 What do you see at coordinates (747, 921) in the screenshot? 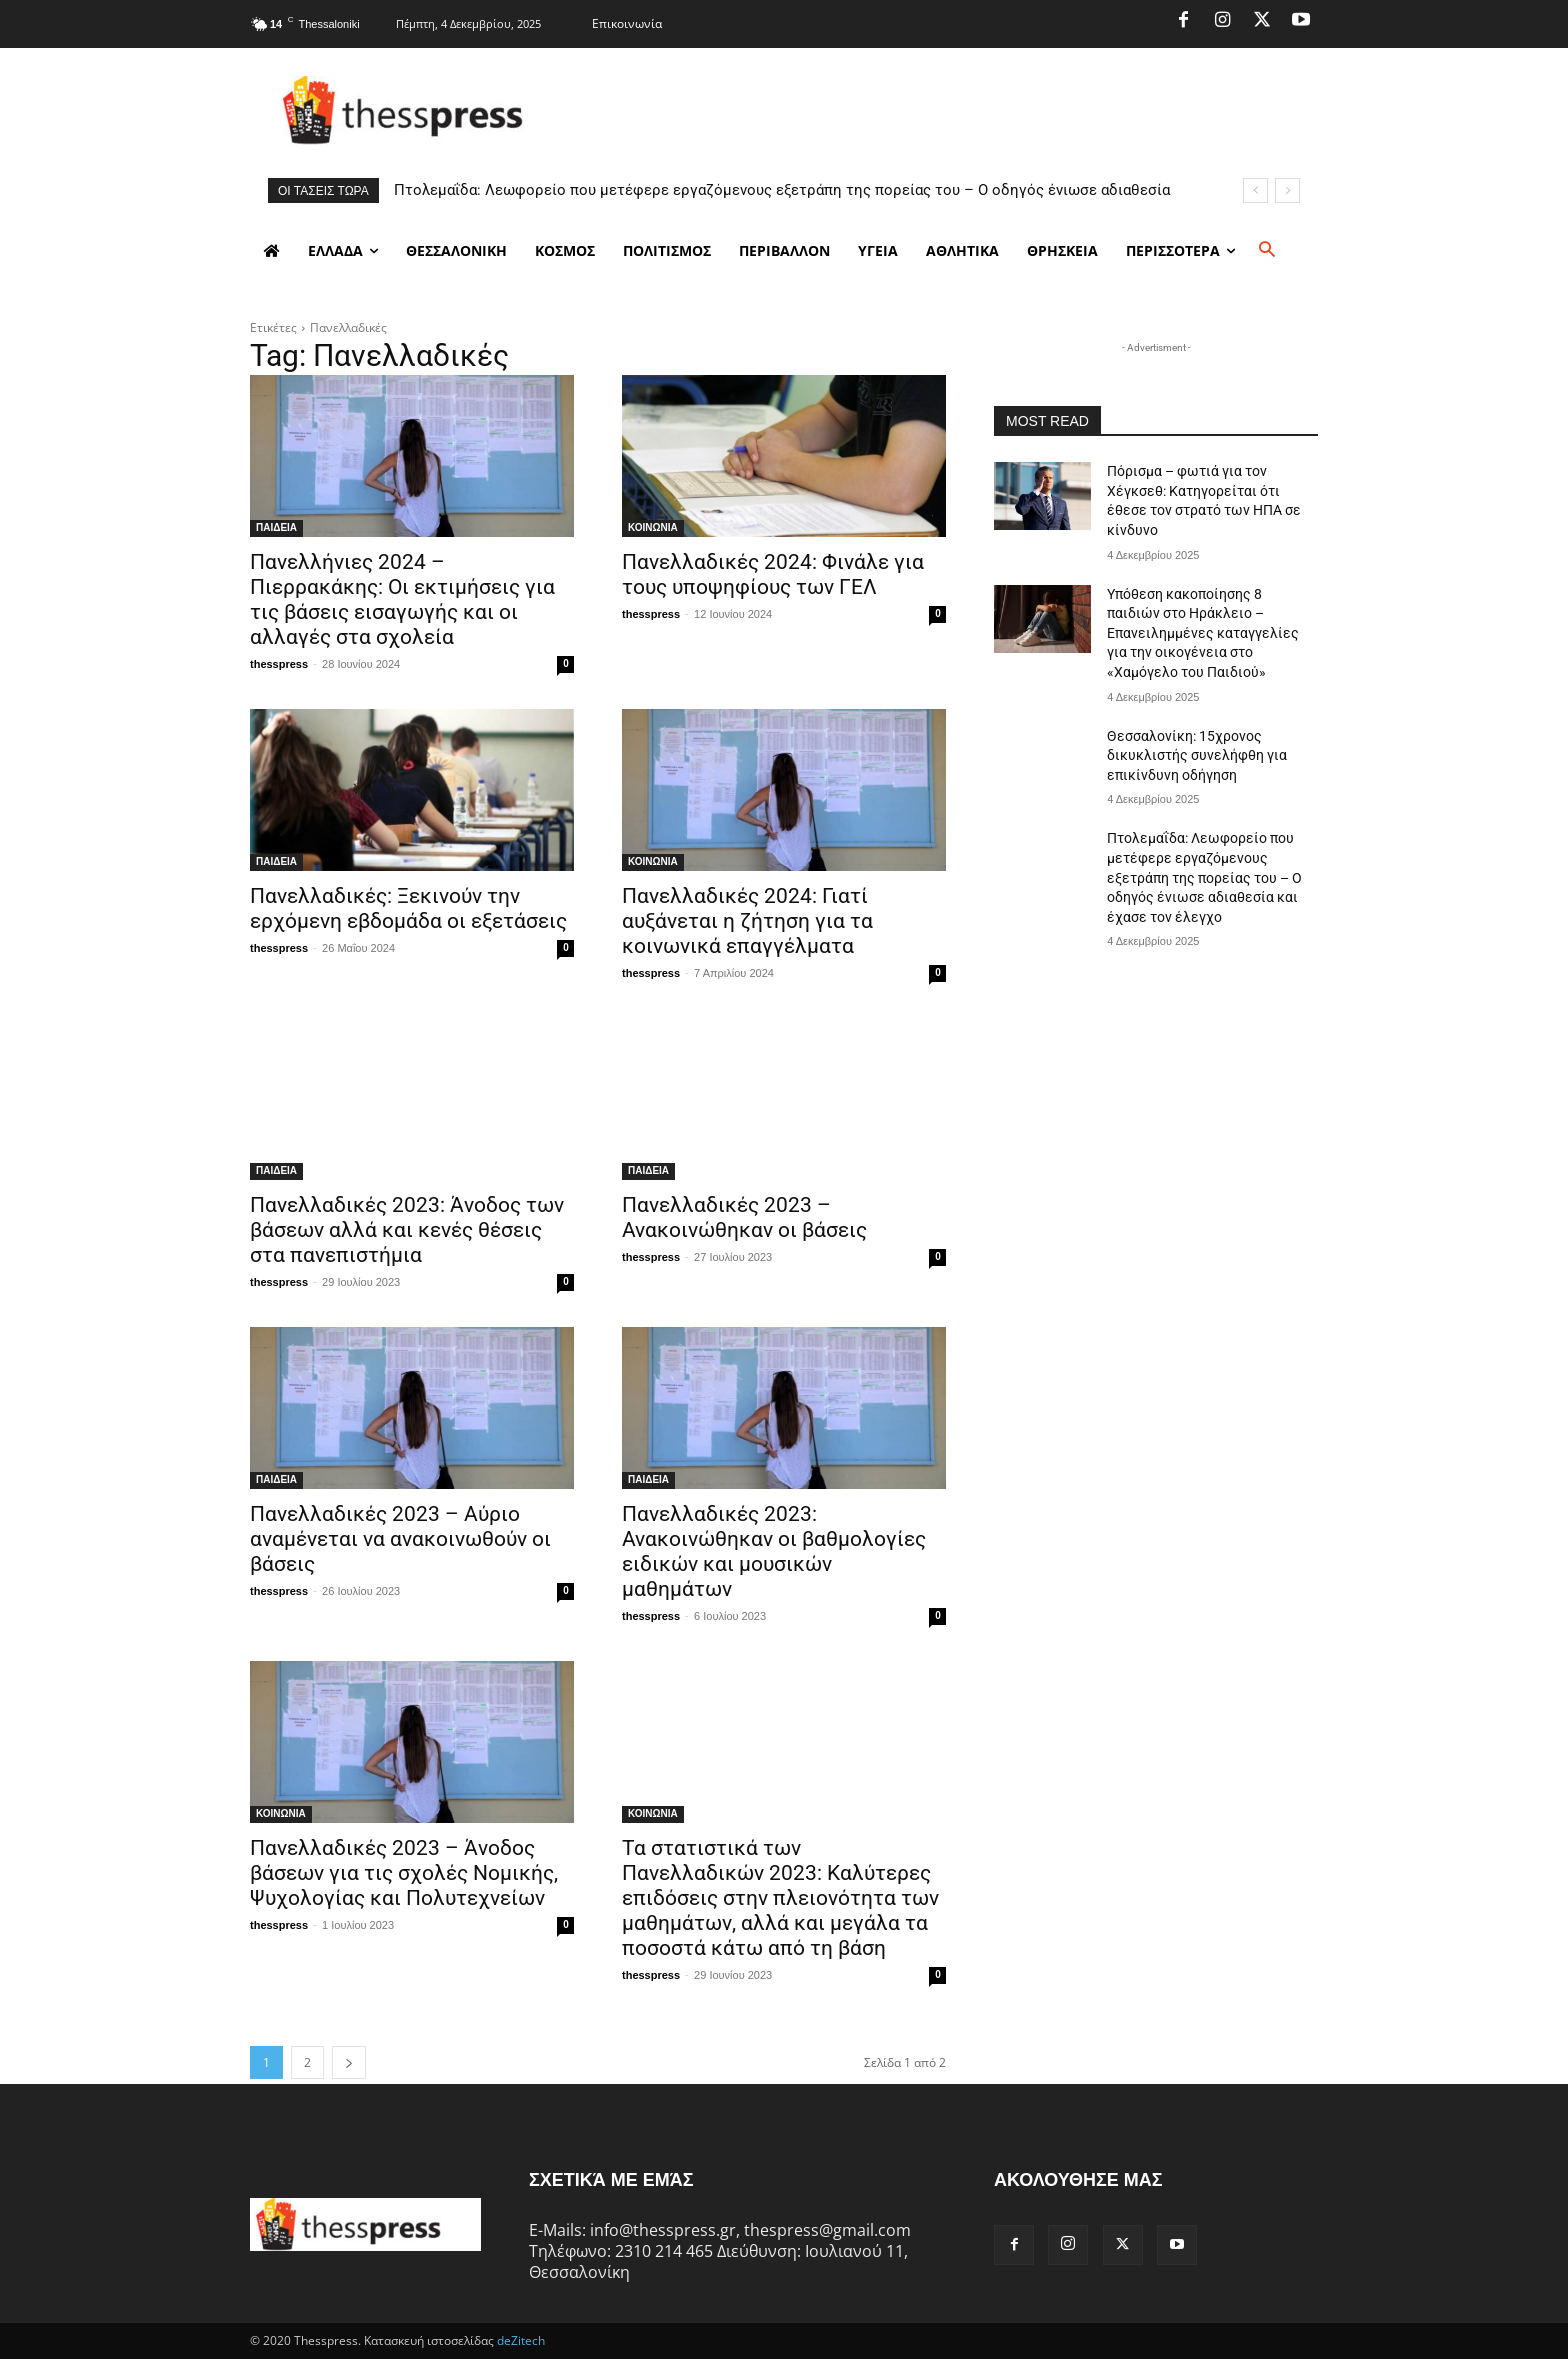
I see `Πανελλαδικές 2024: Γιατί αυξάνεται η ζήτηση για τα κοινωνικά επαγγέλματα` at bounding box center [747, 921].